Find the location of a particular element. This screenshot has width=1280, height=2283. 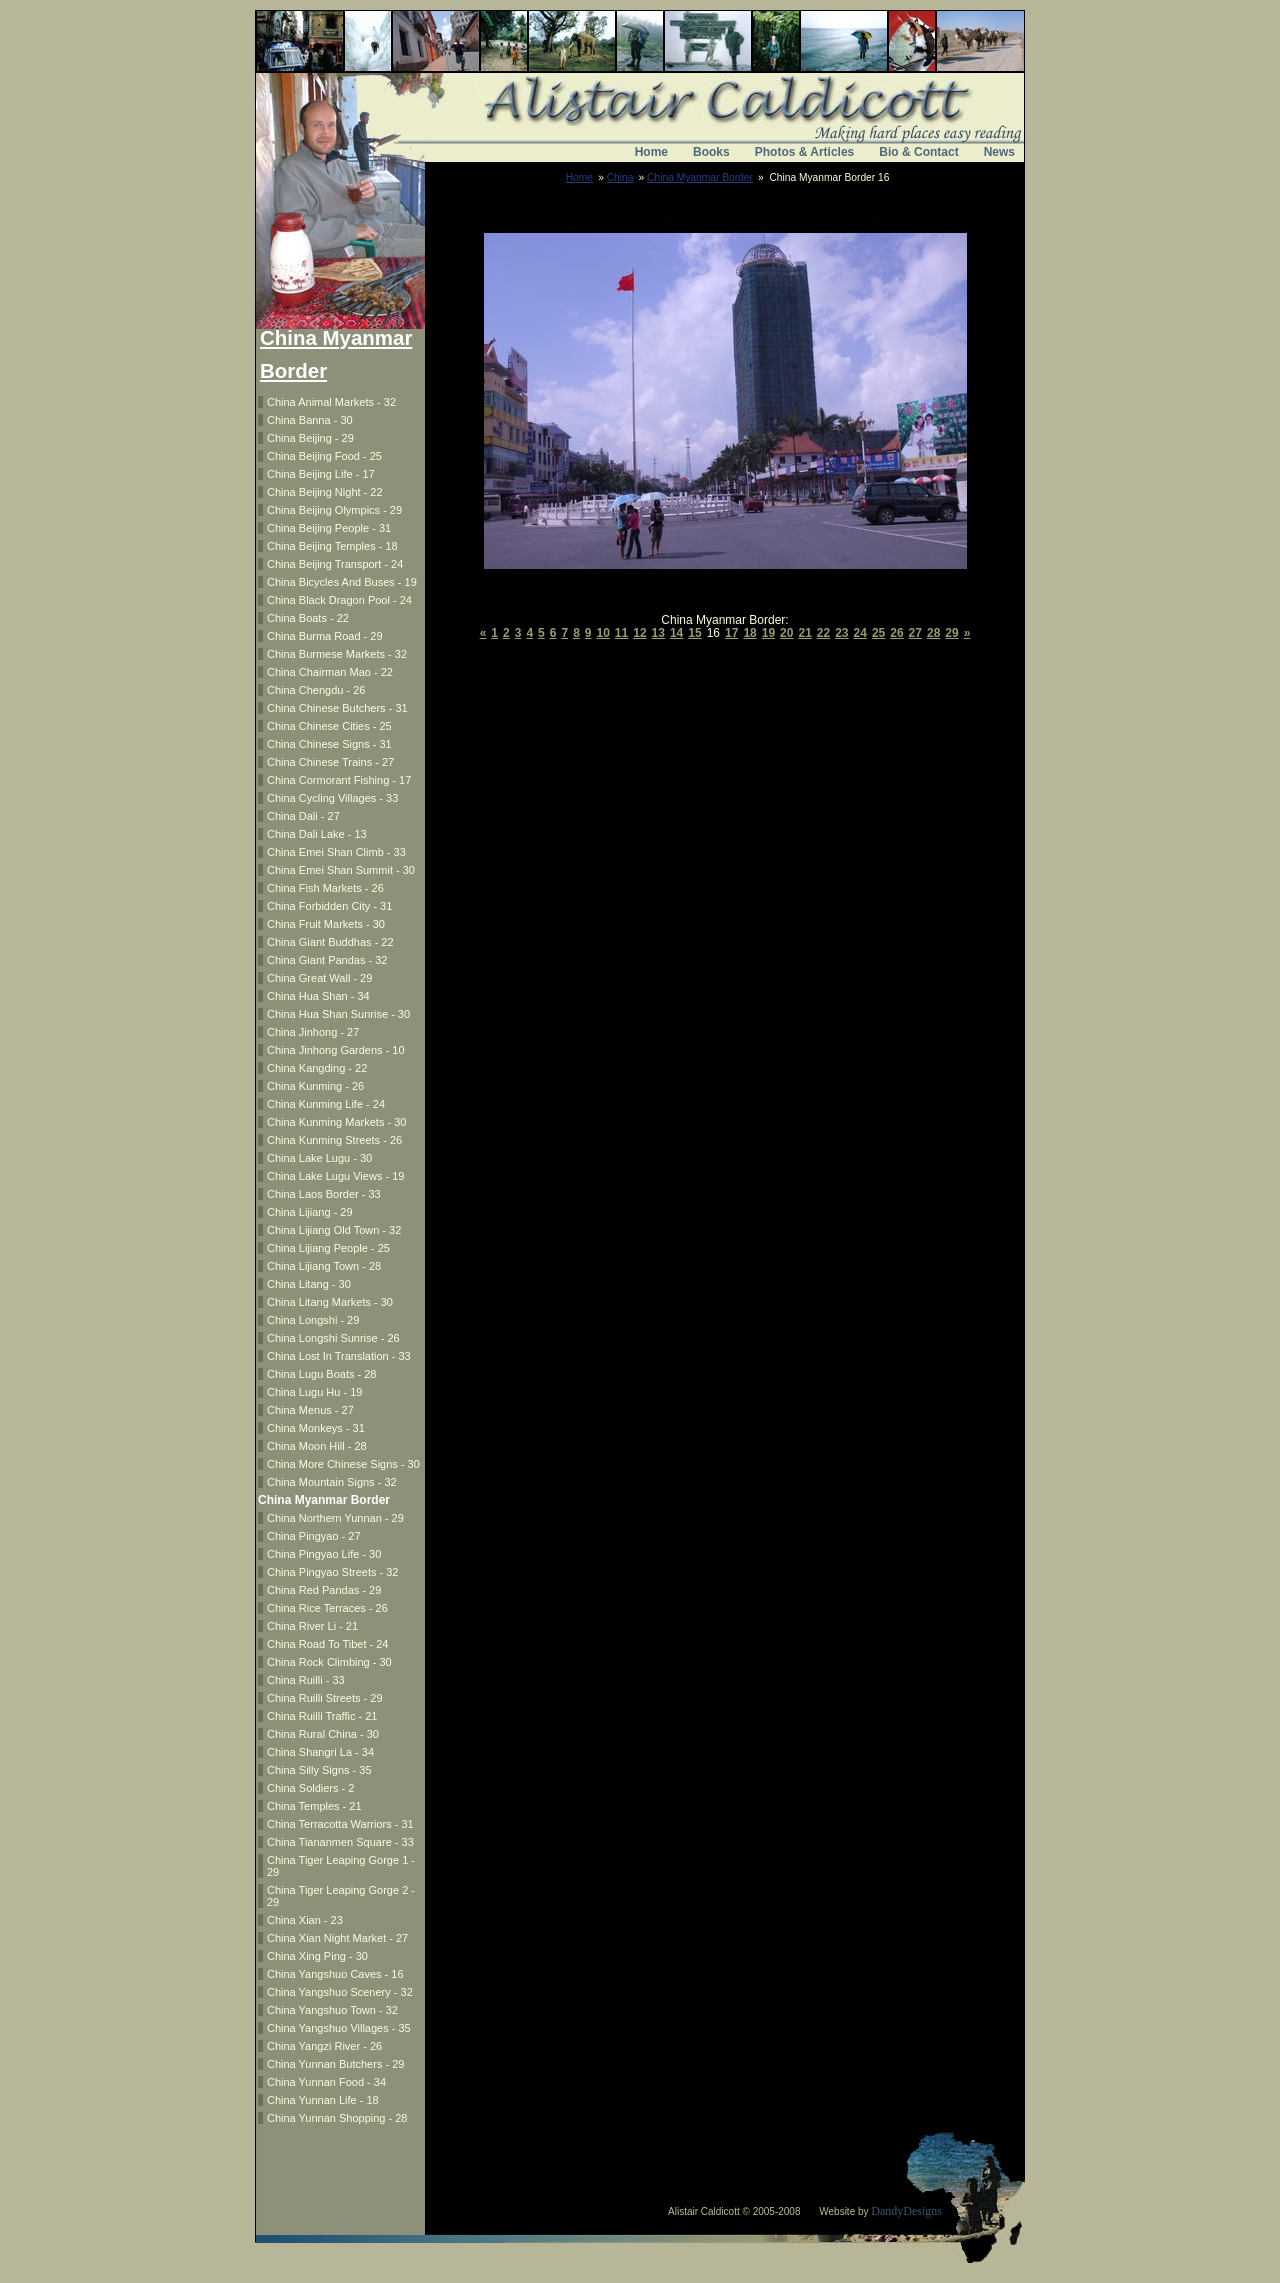

China Beijing Night - 22 is located at coordinates (325, 492).